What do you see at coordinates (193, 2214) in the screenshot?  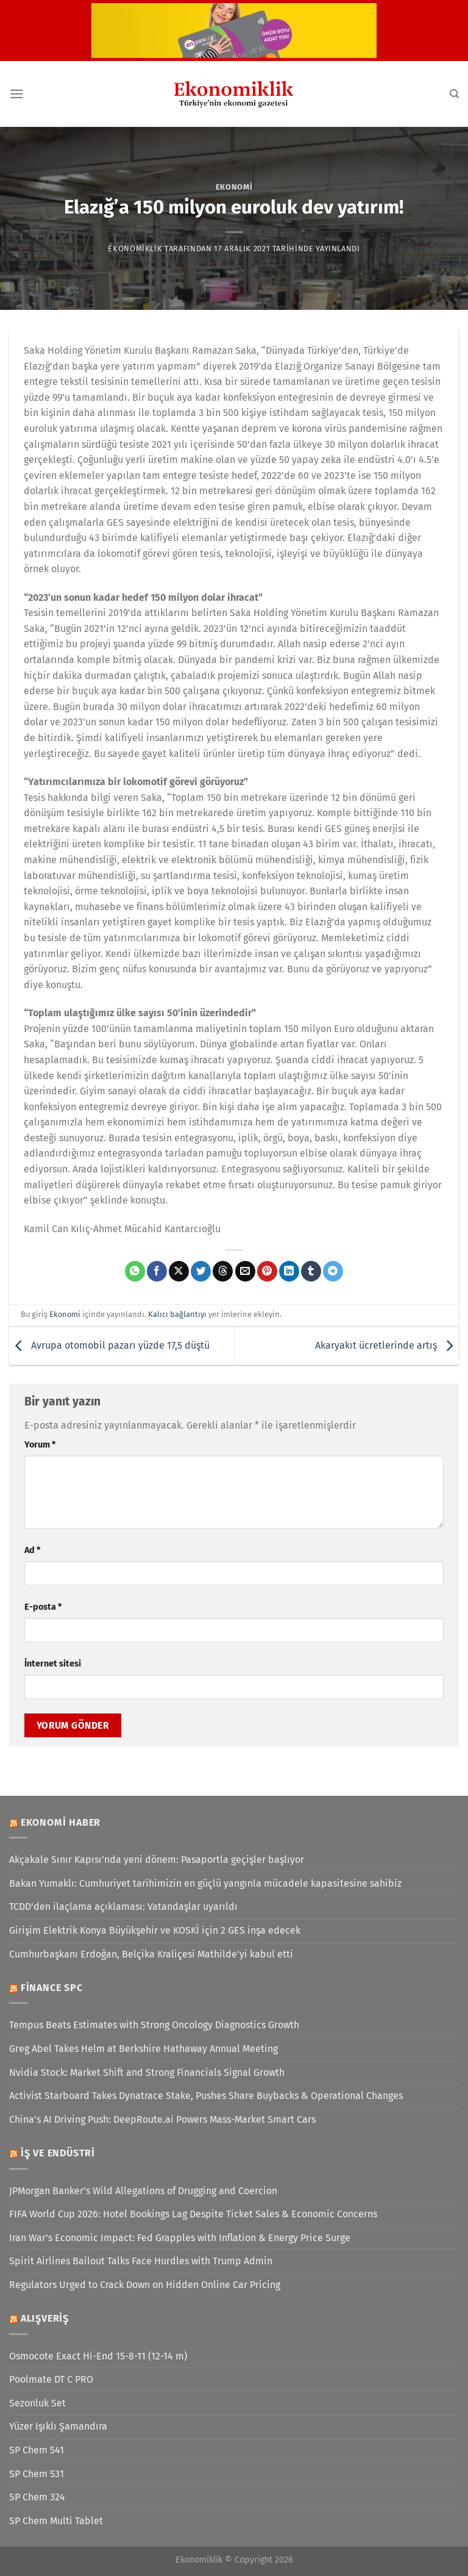 I see `FIFA World Cup 2026: Hotel Bookings Lag Despite Ticket Sales & Economic Concerns` at bounding box center [193, 2214].